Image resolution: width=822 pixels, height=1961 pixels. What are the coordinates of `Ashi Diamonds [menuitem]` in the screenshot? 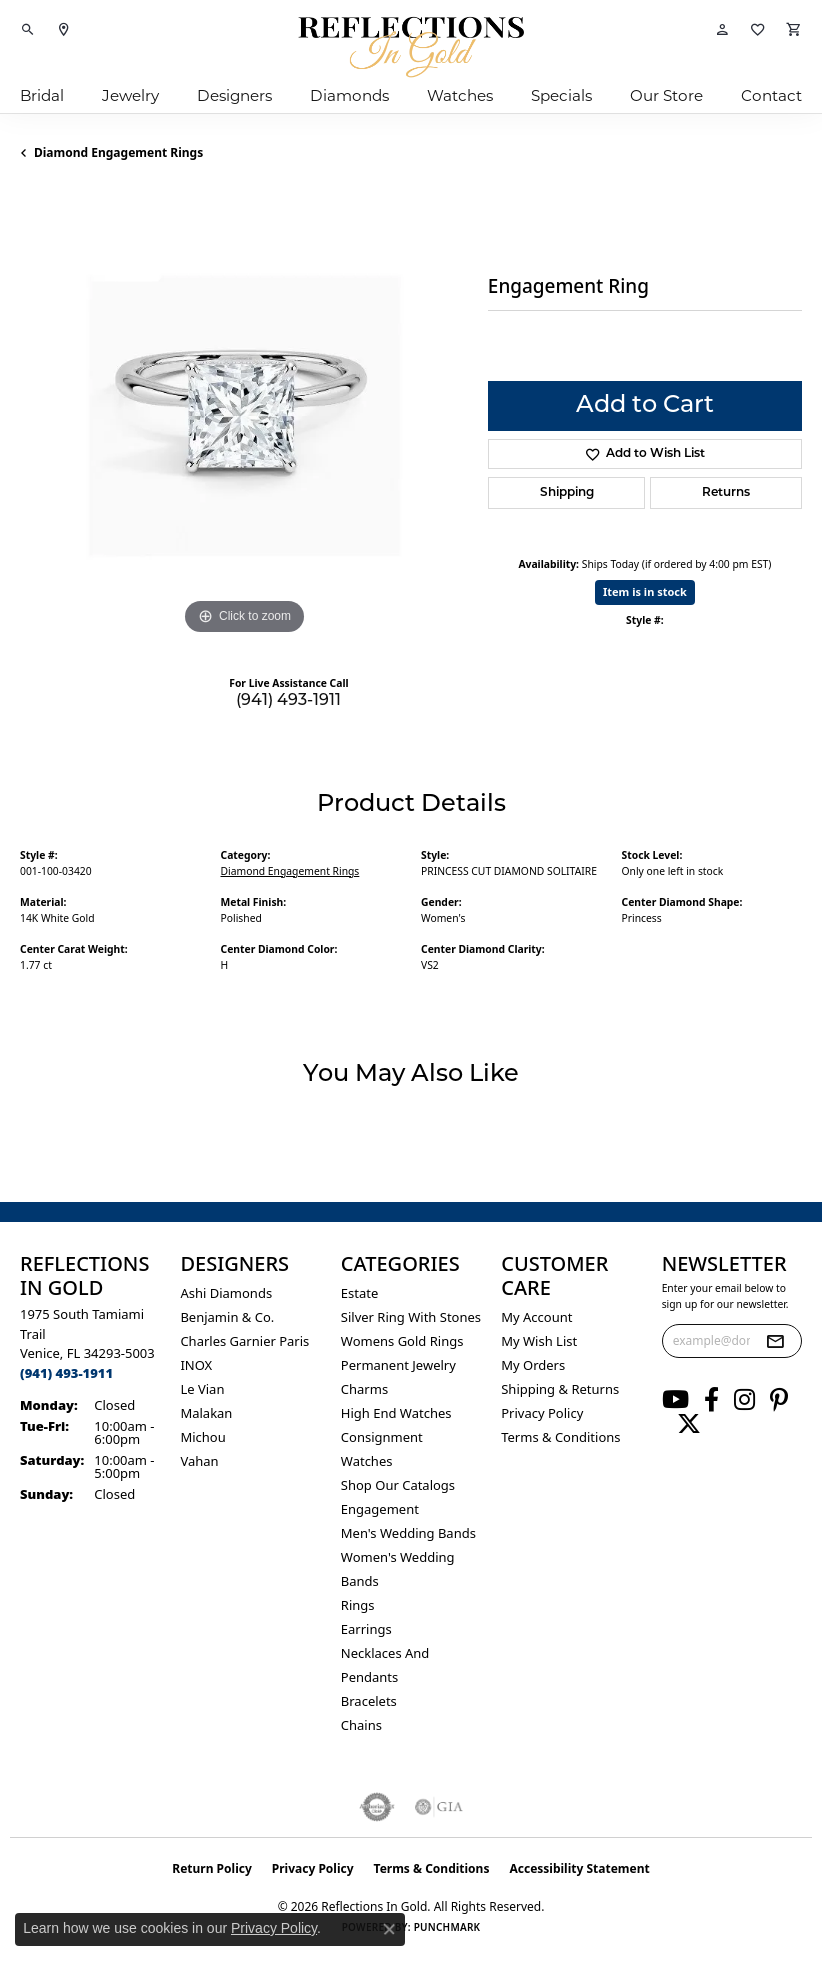 It's located at (226, 1293).